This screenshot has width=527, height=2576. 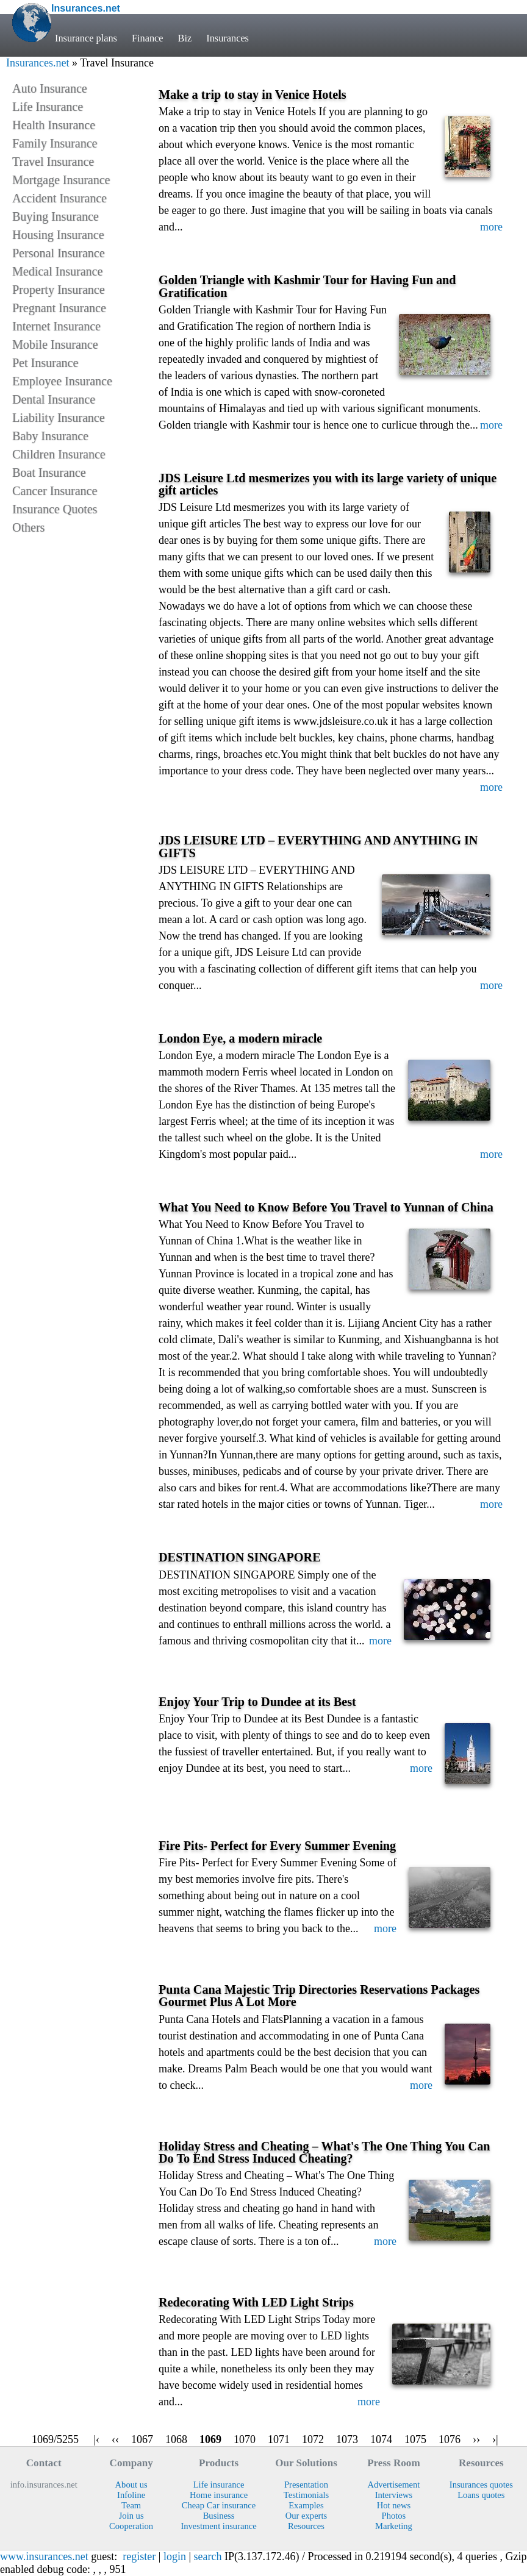 What do you see at coordinates (115, 2439) in the screenshot?
I see `‹‹` at bounding box center [115, 2439].